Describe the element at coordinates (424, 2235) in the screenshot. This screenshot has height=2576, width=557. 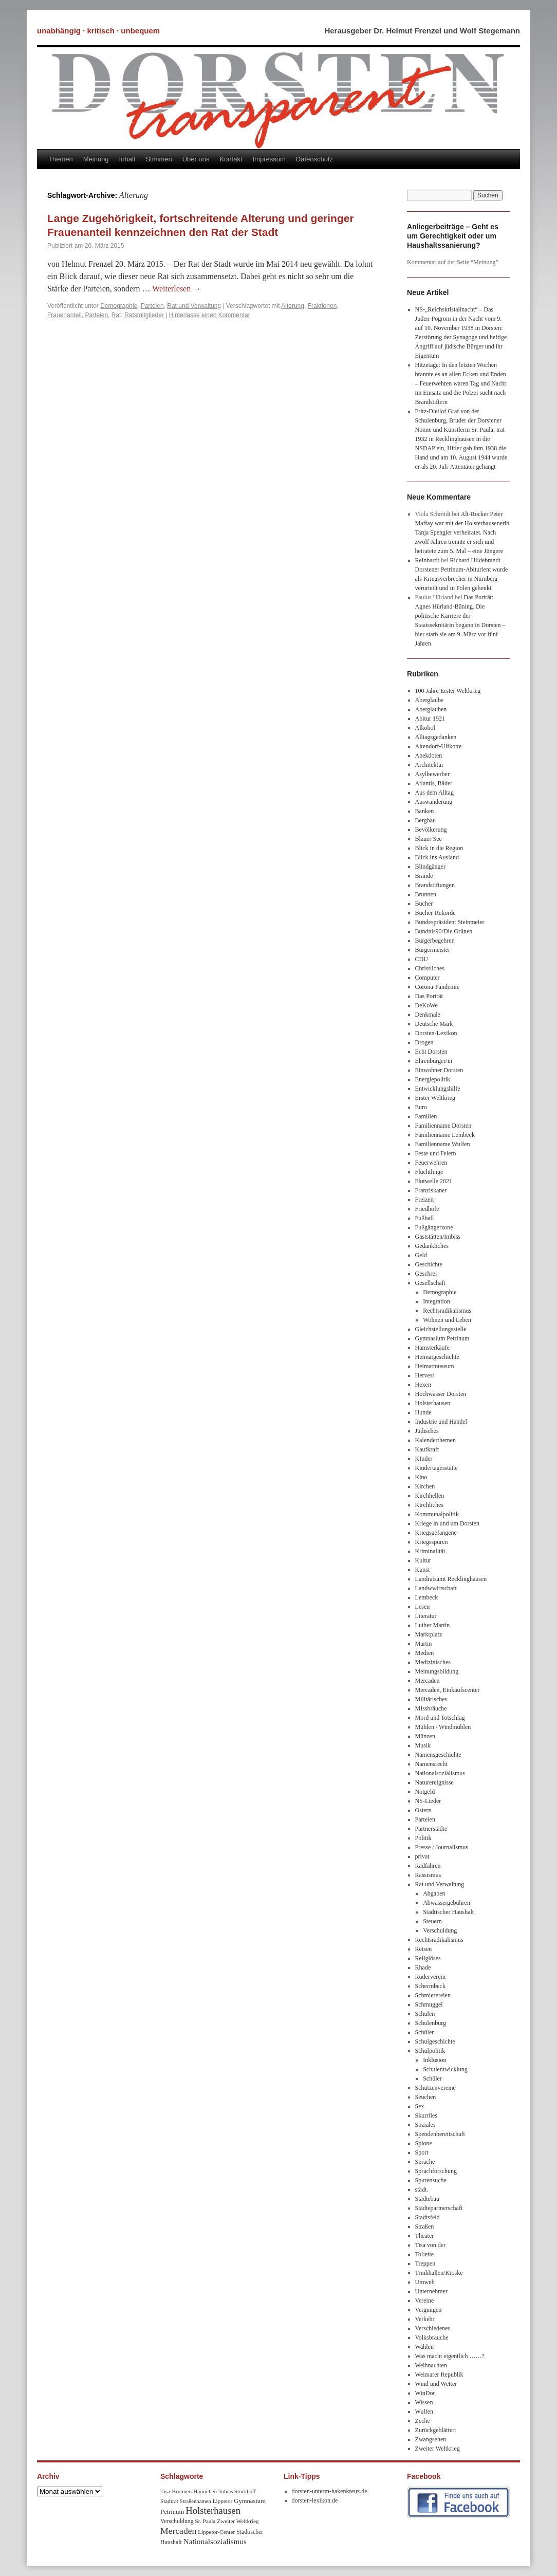
I see `Theater` at that location.